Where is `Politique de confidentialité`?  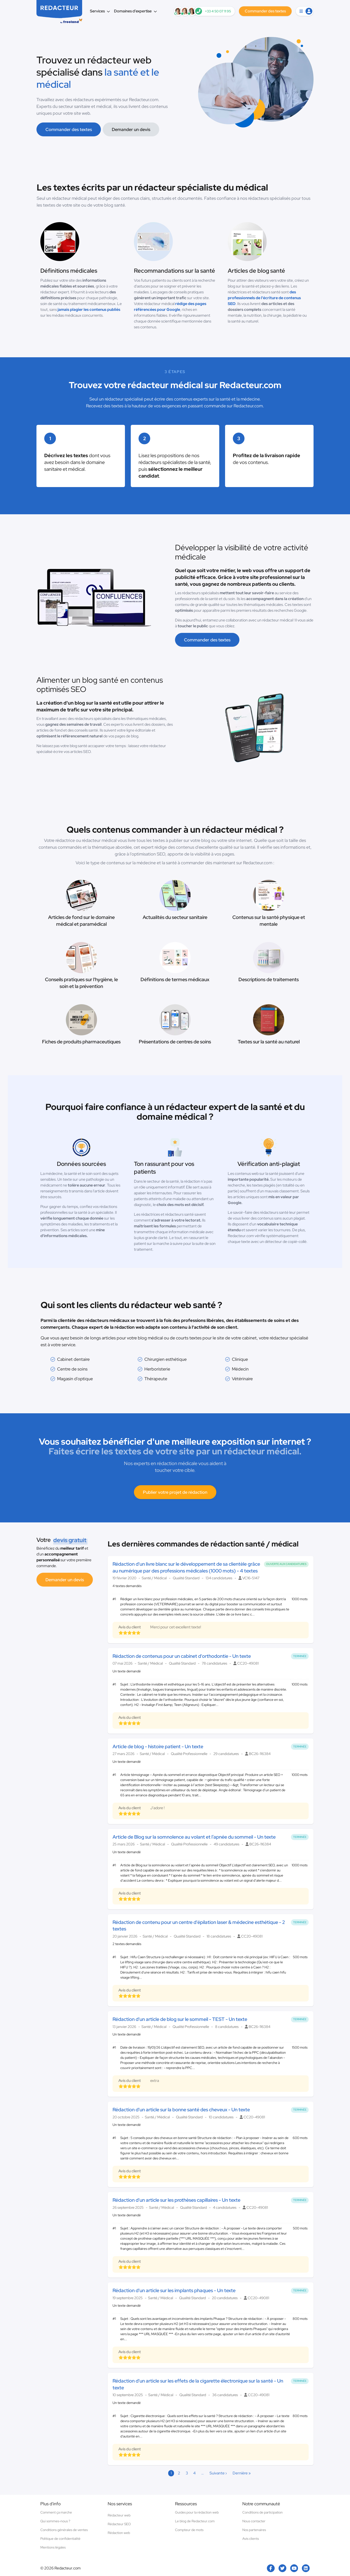 Politique de confidentialité is located at coordinates (60, 2538).